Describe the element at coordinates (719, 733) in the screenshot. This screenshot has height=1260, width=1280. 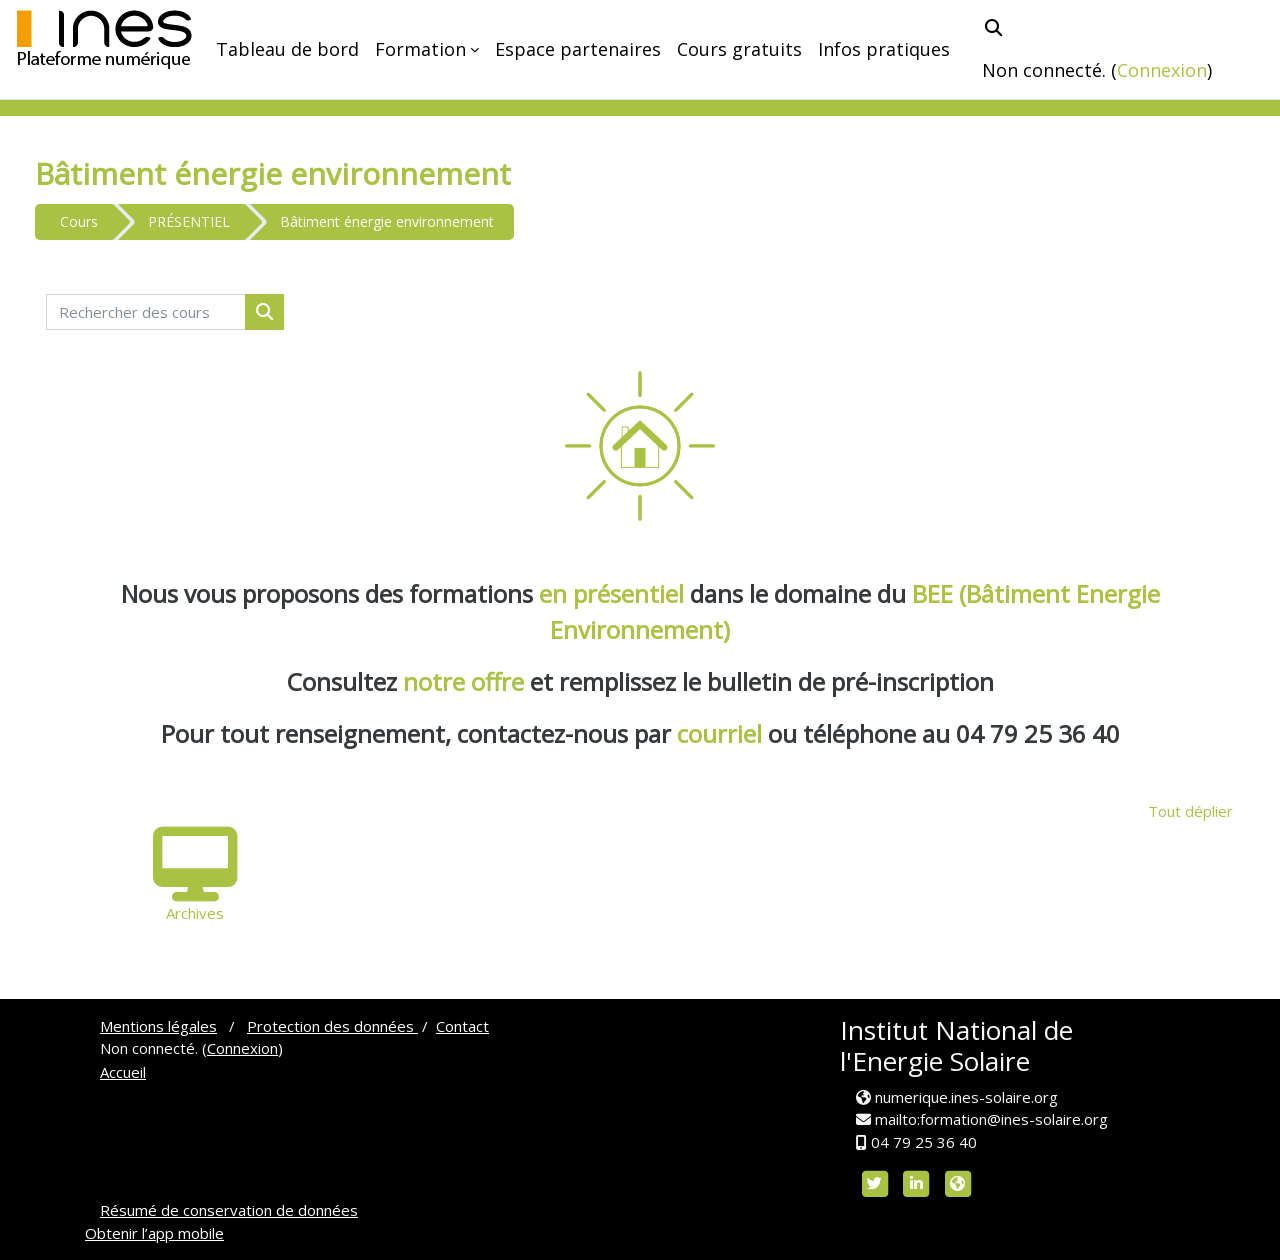
I see `courriel` at that location.